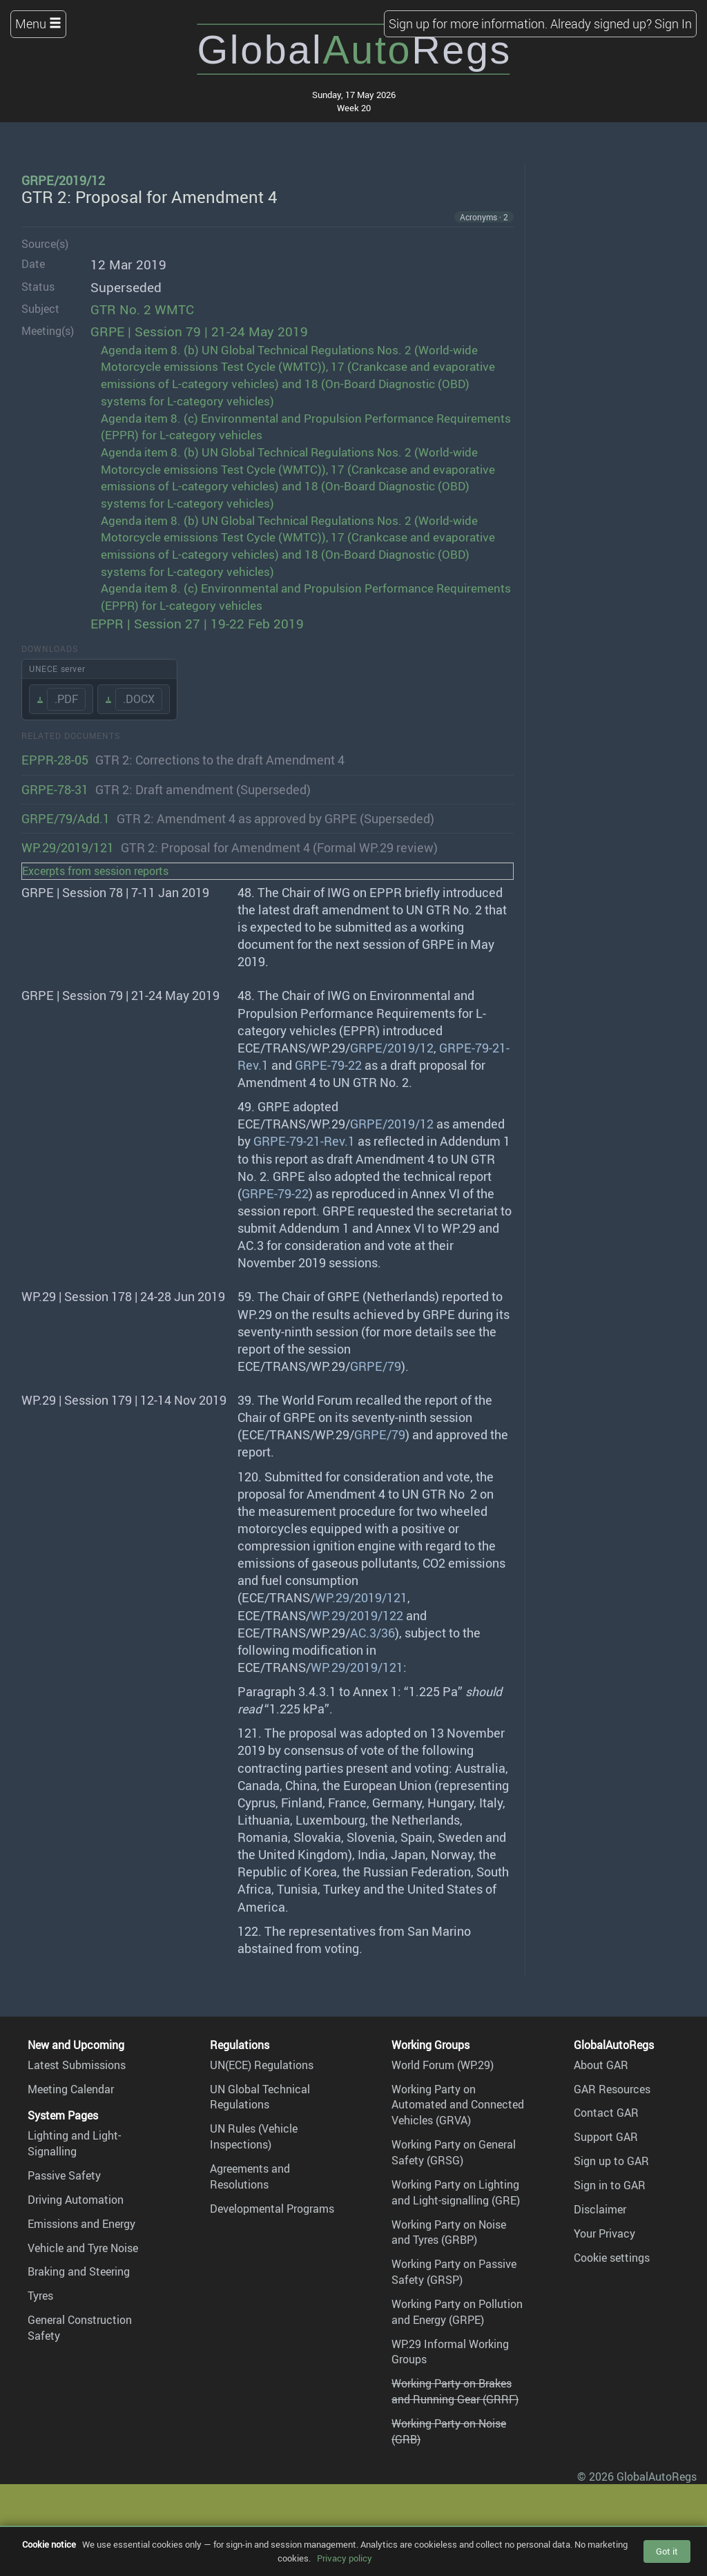  I want to click on Driving Automation, so click(76, 2199).